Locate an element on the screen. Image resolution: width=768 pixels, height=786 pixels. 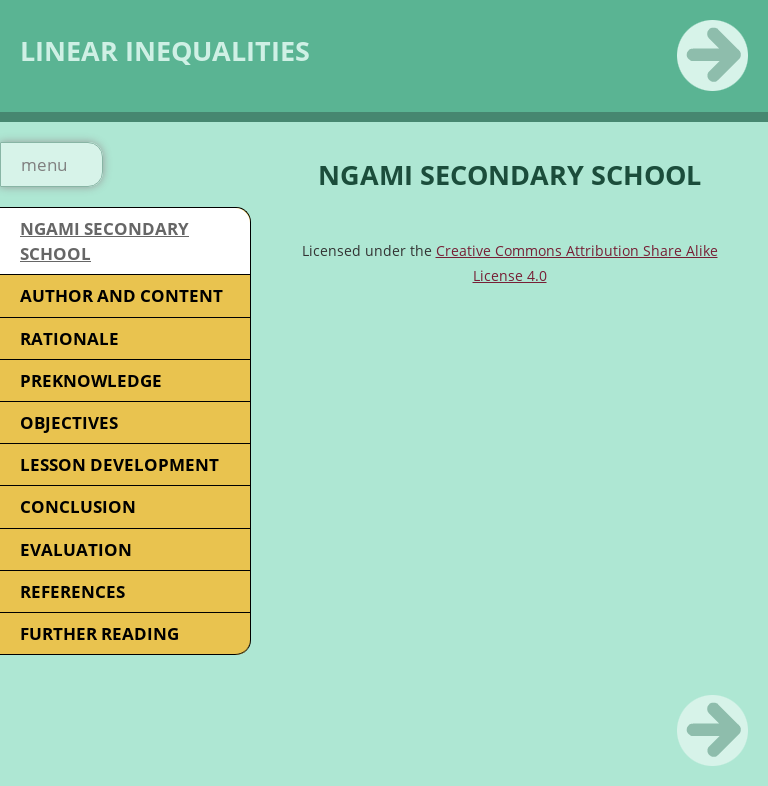
NGAMI SECONDARY SCHOOL is located at coordinates (104, 241).